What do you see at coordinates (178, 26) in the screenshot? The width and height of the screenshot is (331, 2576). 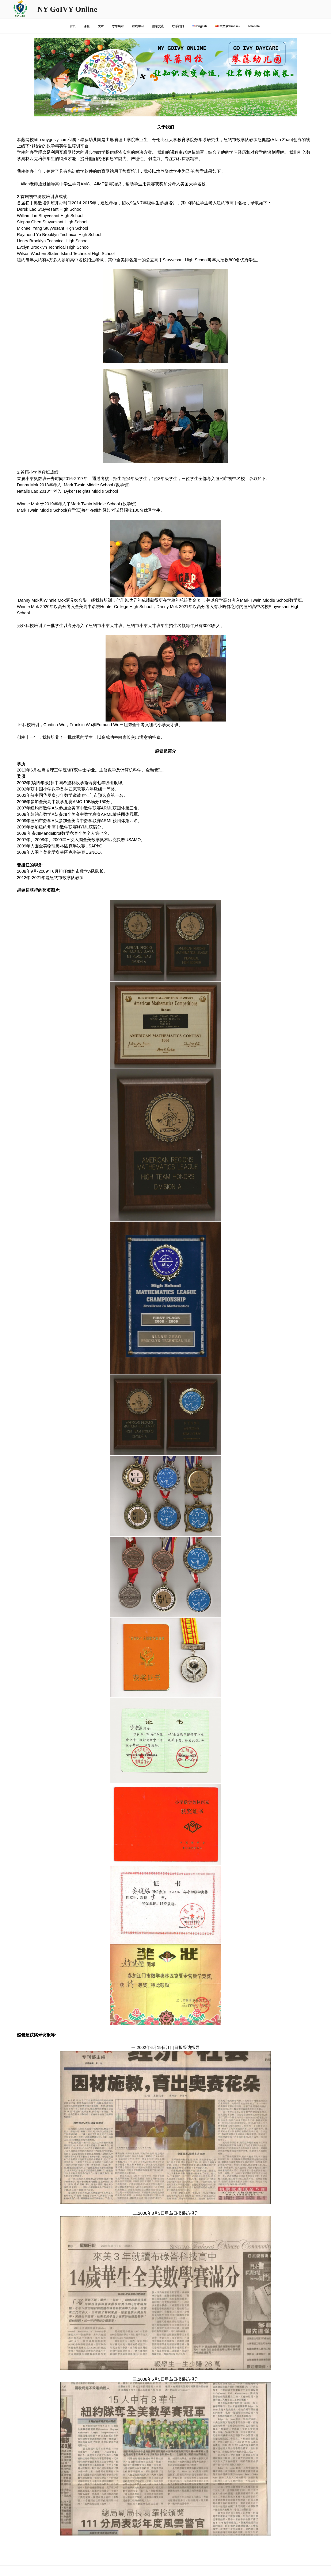 I see `联系我们` at bounding box center [178, 26].